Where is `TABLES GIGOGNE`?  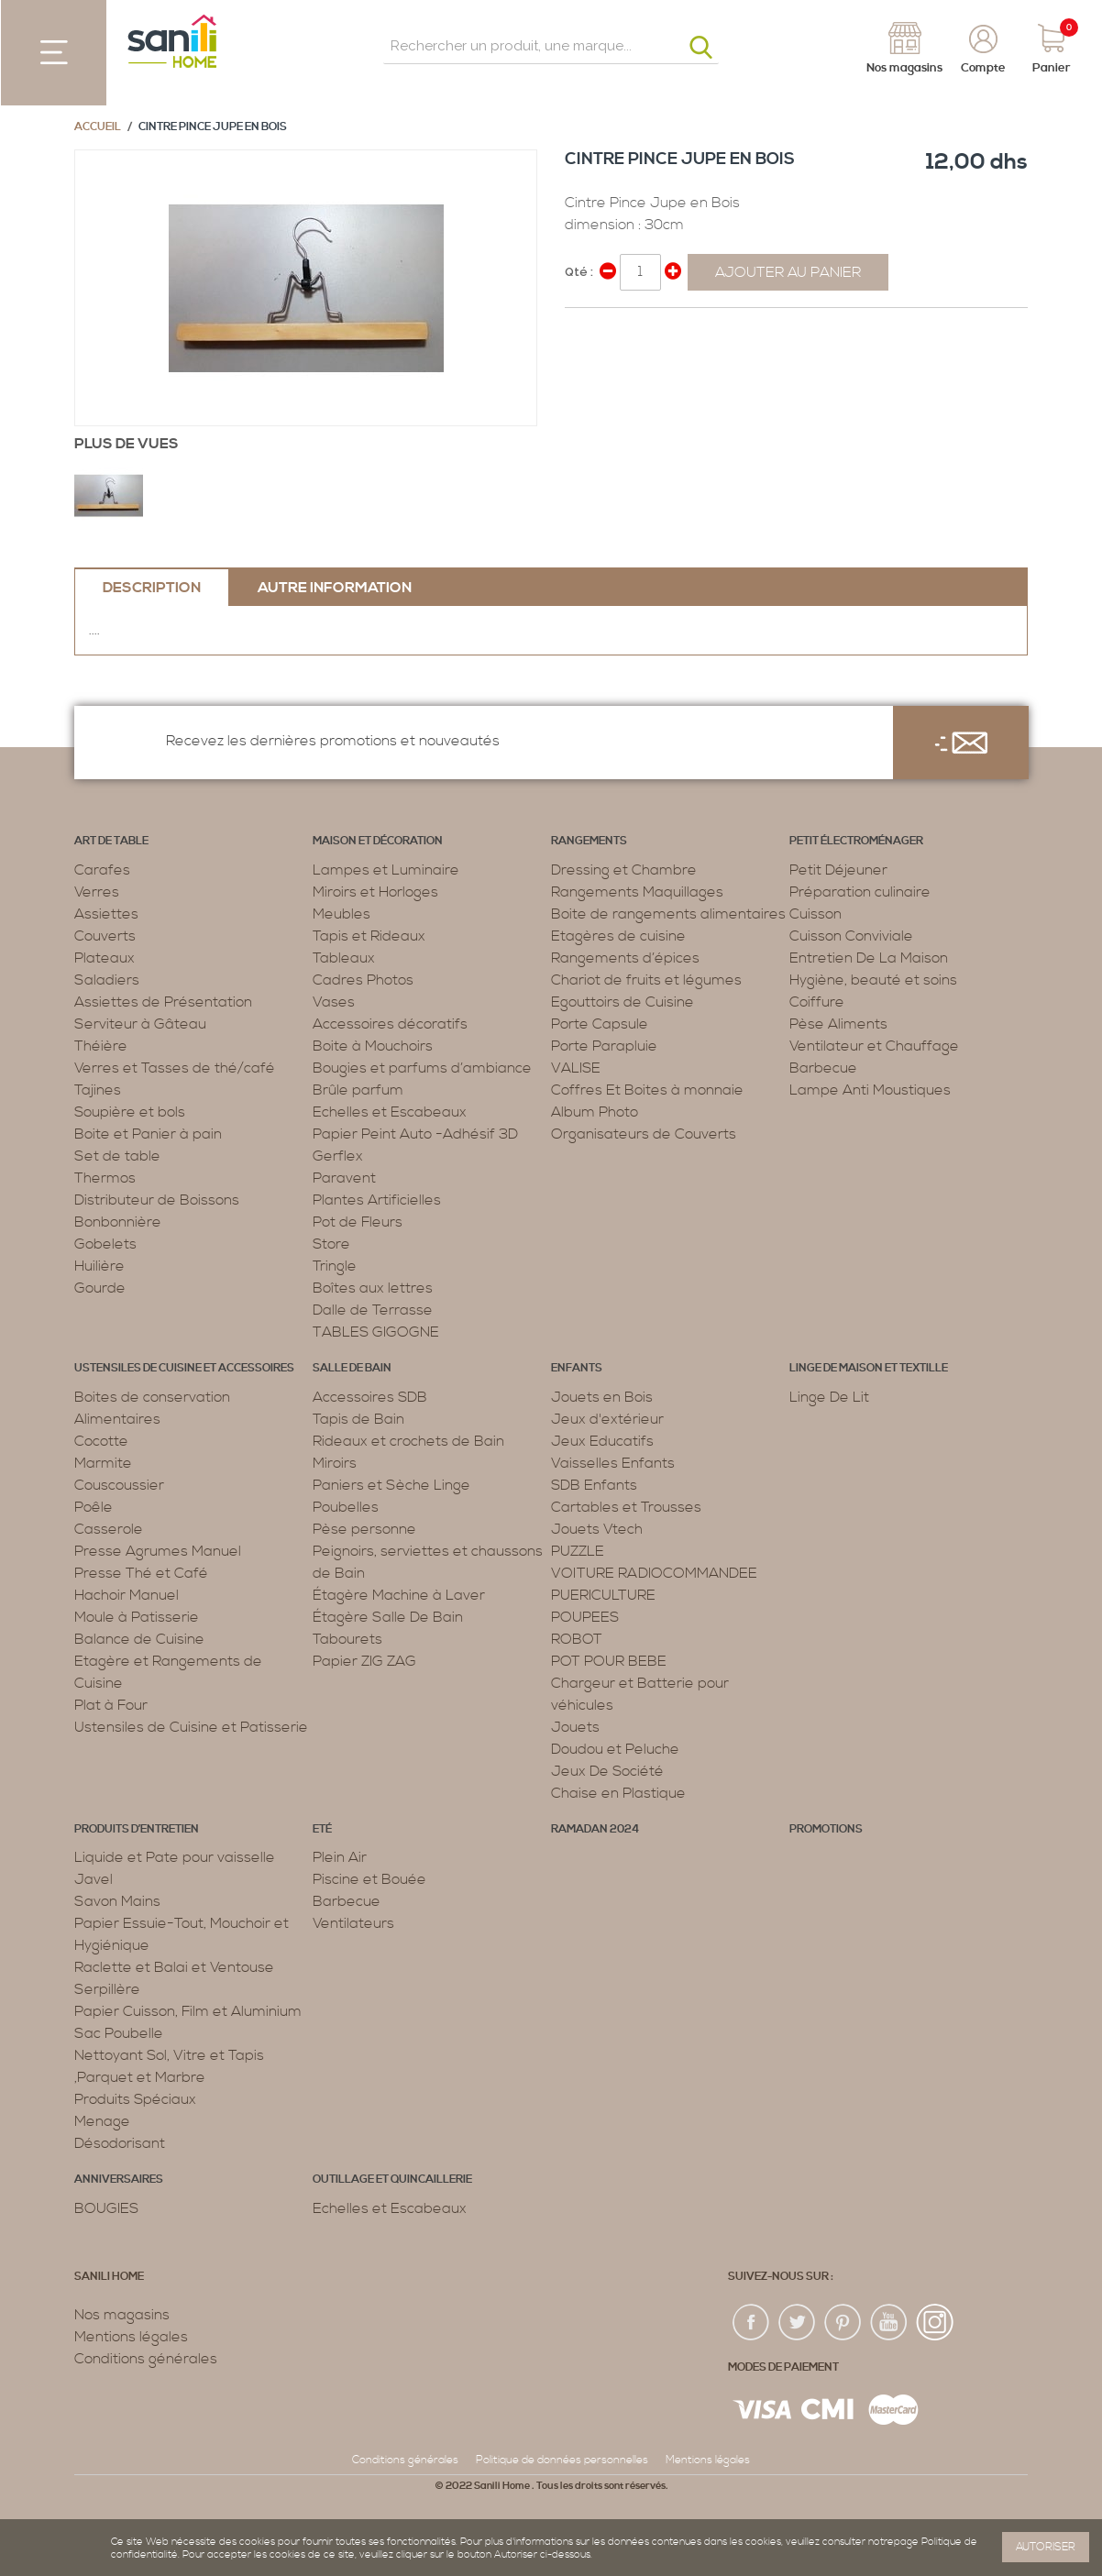
TABLES GIGOGNE is located at coordinates (376, 1332).